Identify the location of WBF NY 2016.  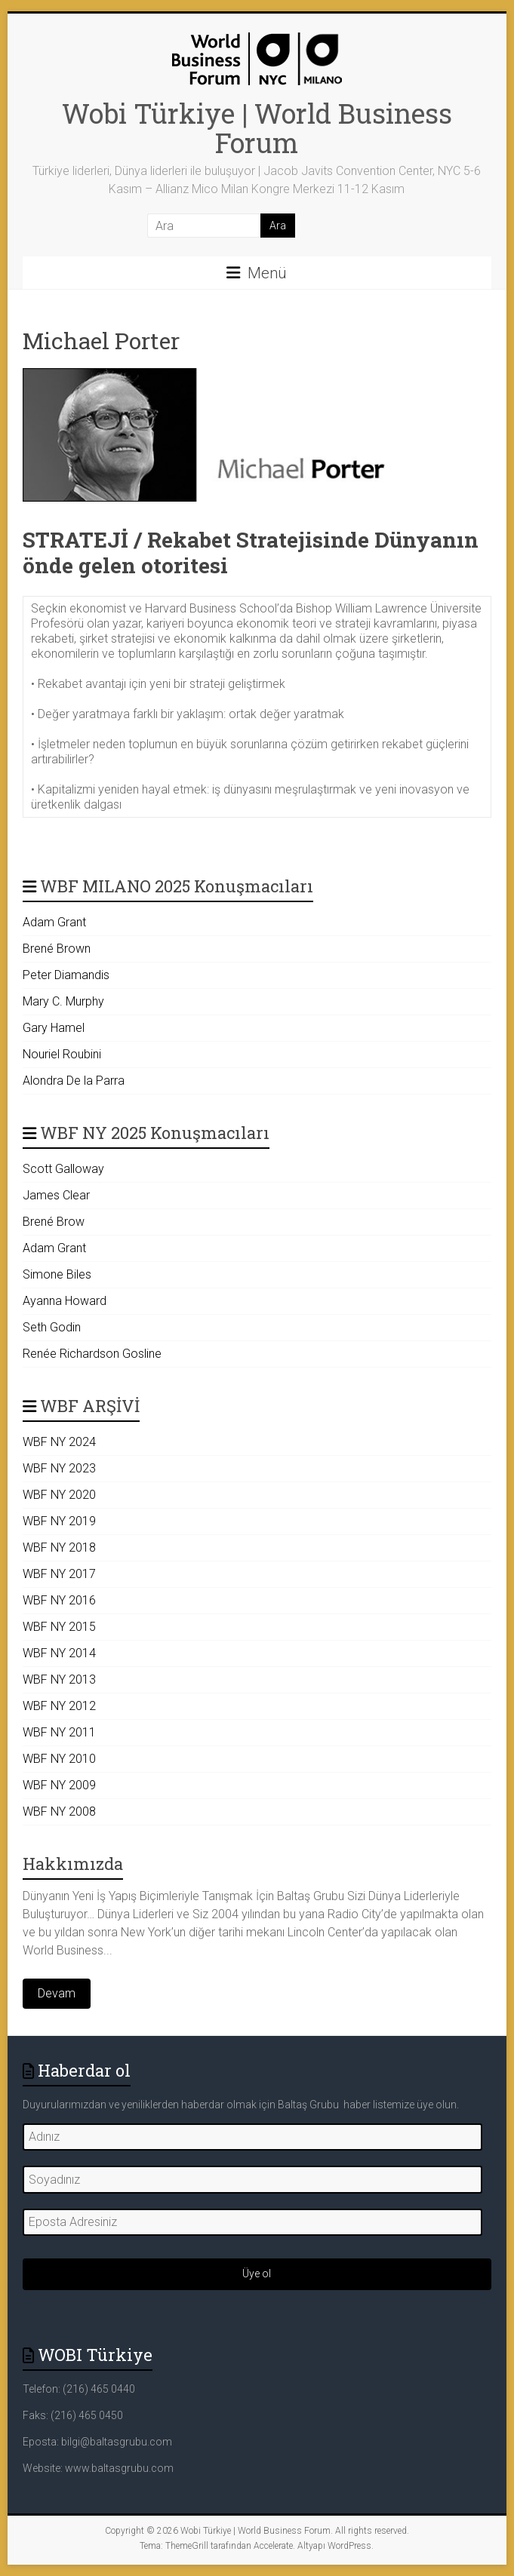
(59, 1600).